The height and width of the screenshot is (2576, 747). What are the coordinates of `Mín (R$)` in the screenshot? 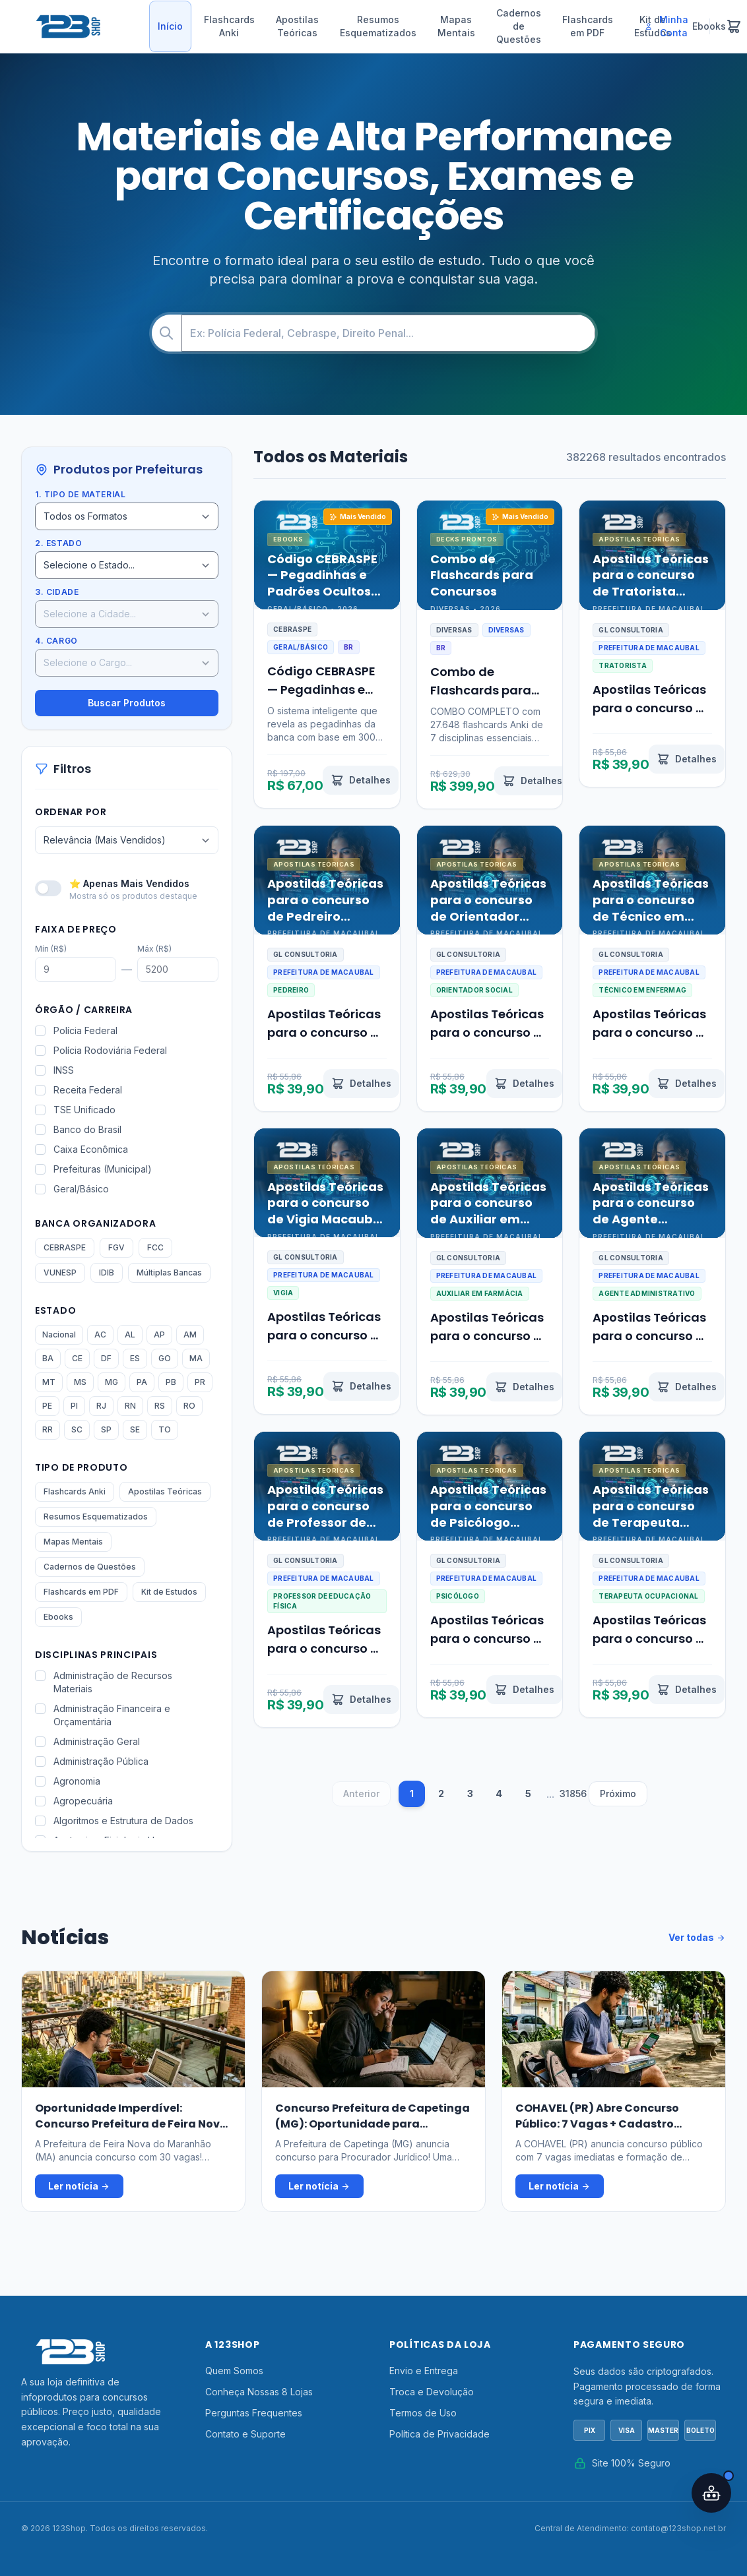 It's located at (51, 949).